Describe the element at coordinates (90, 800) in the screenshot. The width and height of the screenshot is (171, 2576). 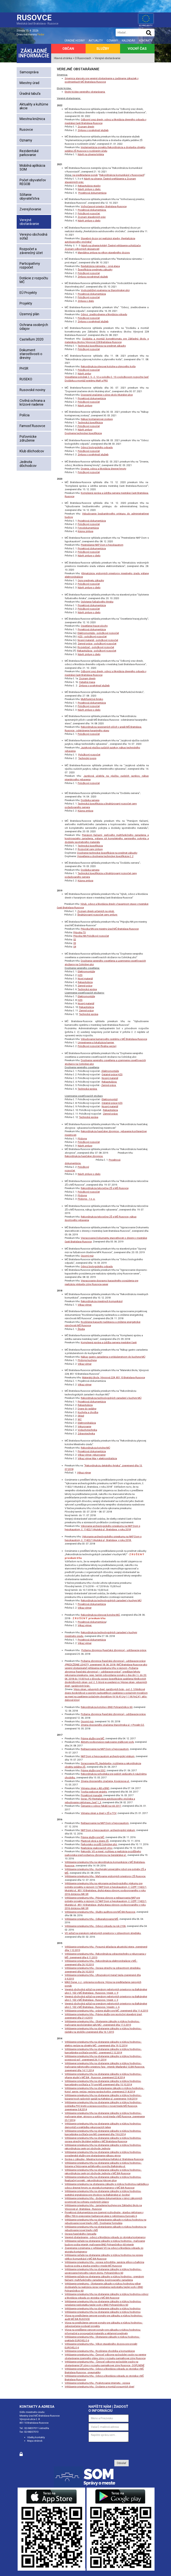
I see `Dodávka servera` at that location.